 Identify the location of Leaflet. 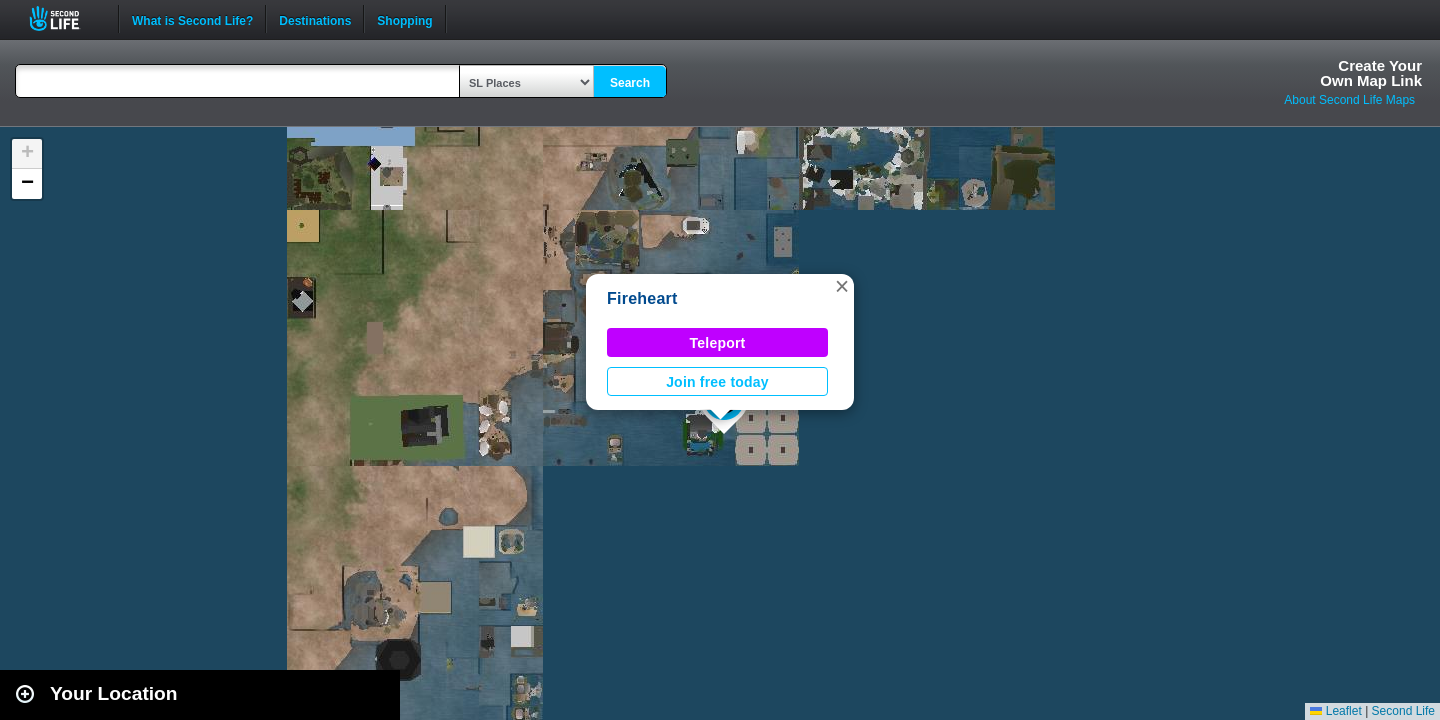
(1335, 711).